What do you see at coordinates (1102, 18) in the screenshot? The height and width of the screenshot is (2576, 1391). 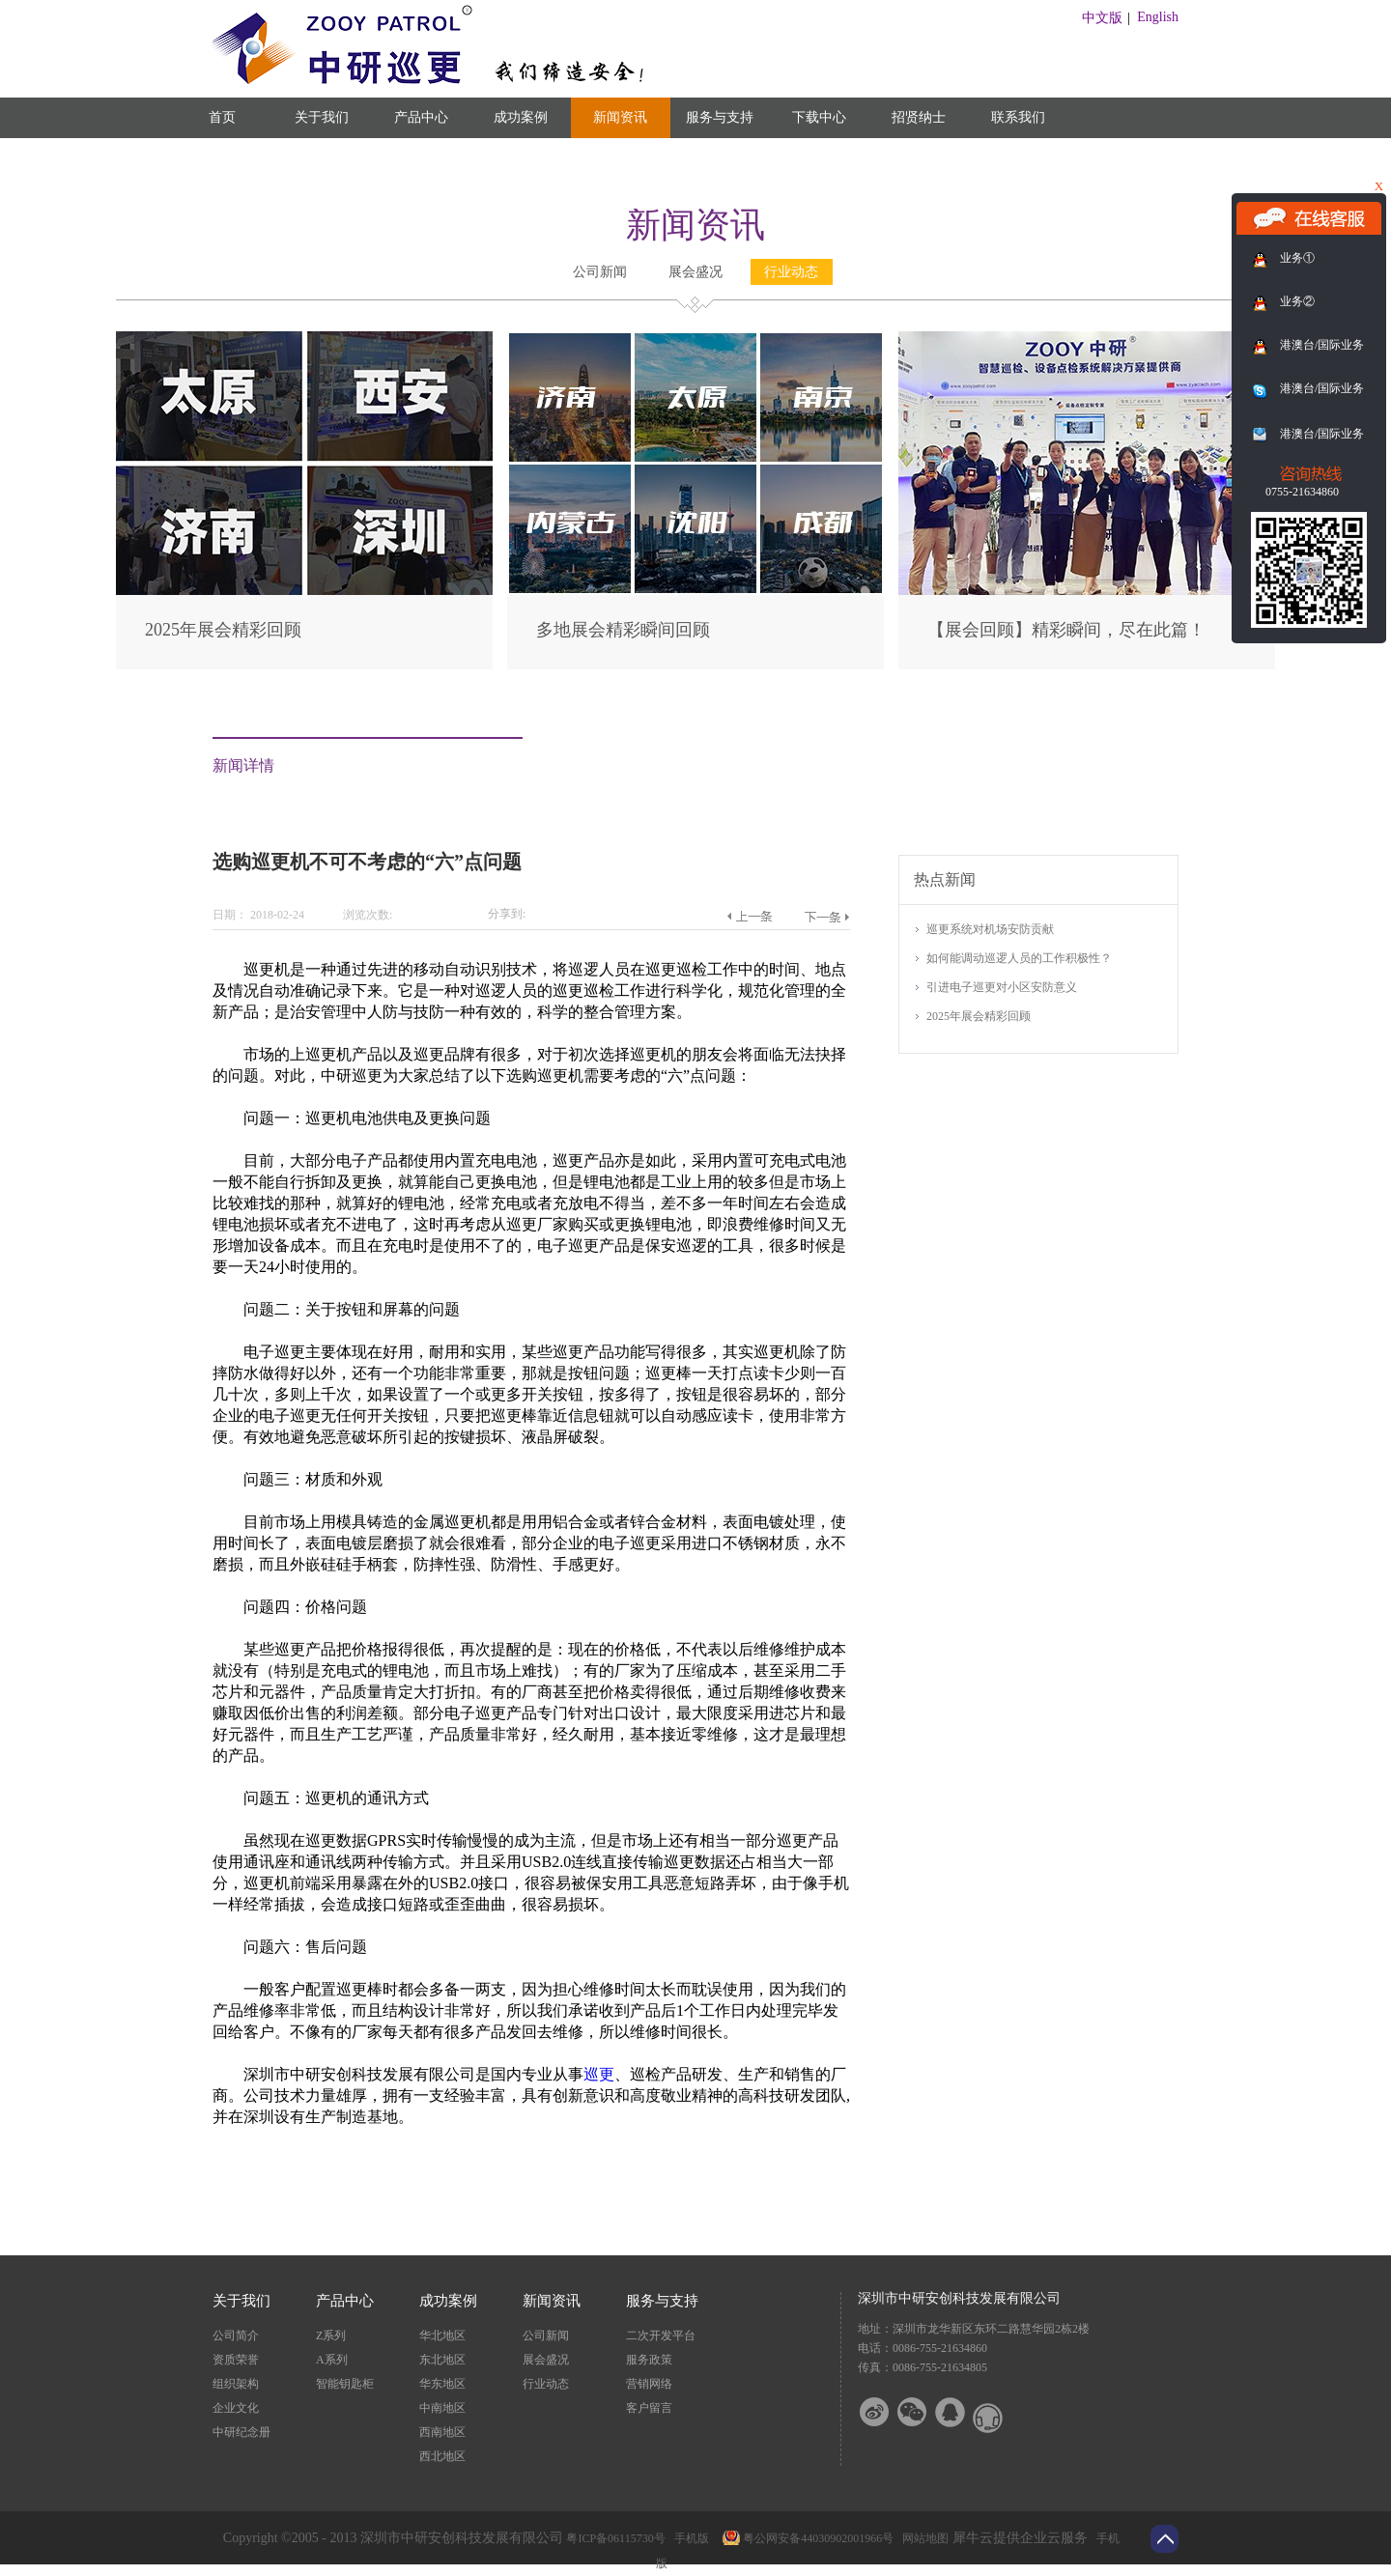 I see `中文版` at bounding box center [1102, 18].